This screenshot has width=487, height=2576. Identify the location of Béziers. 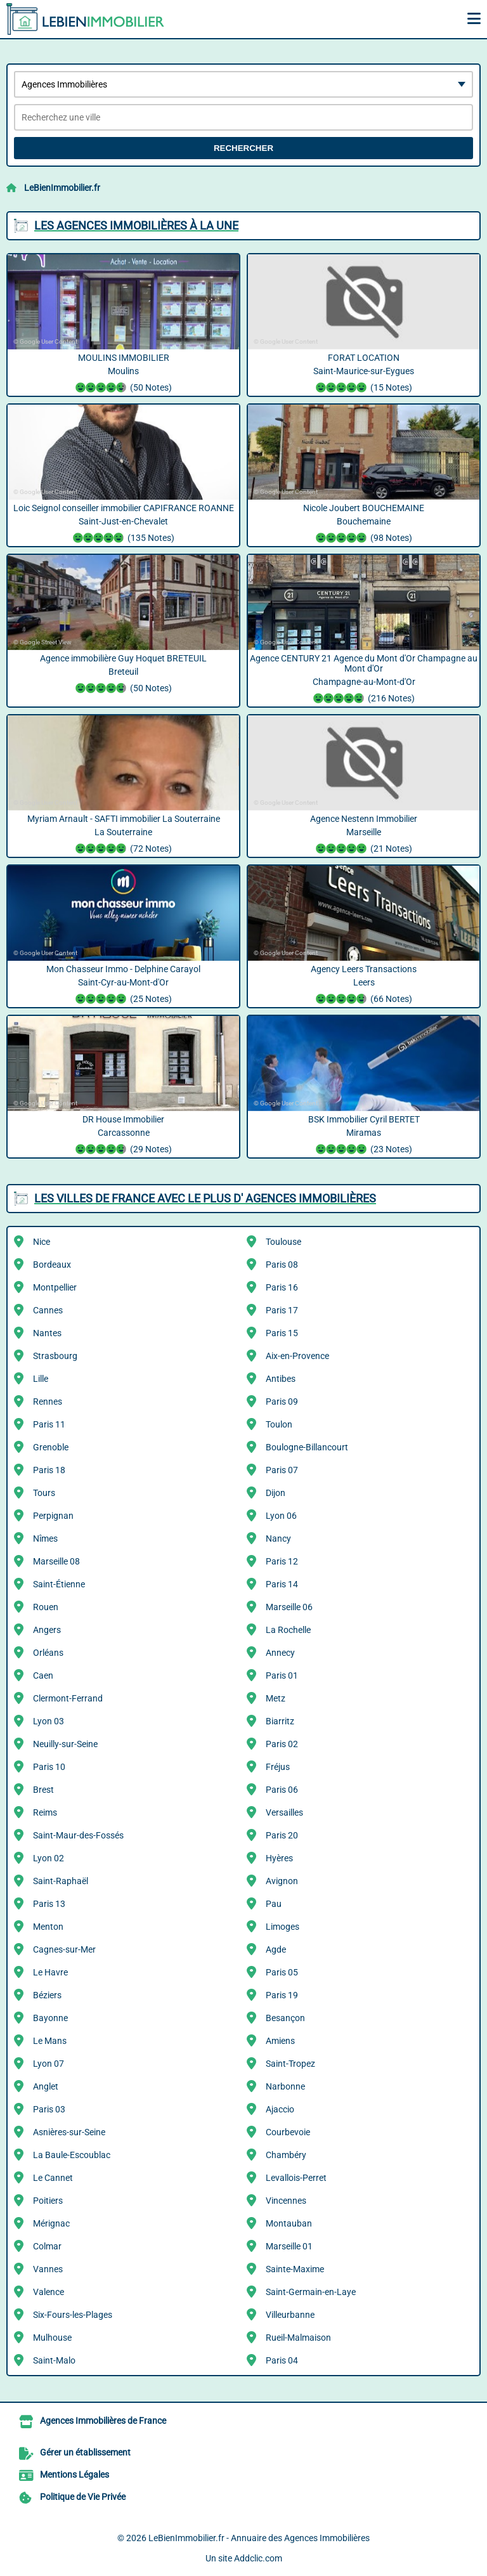
(47, 1995).